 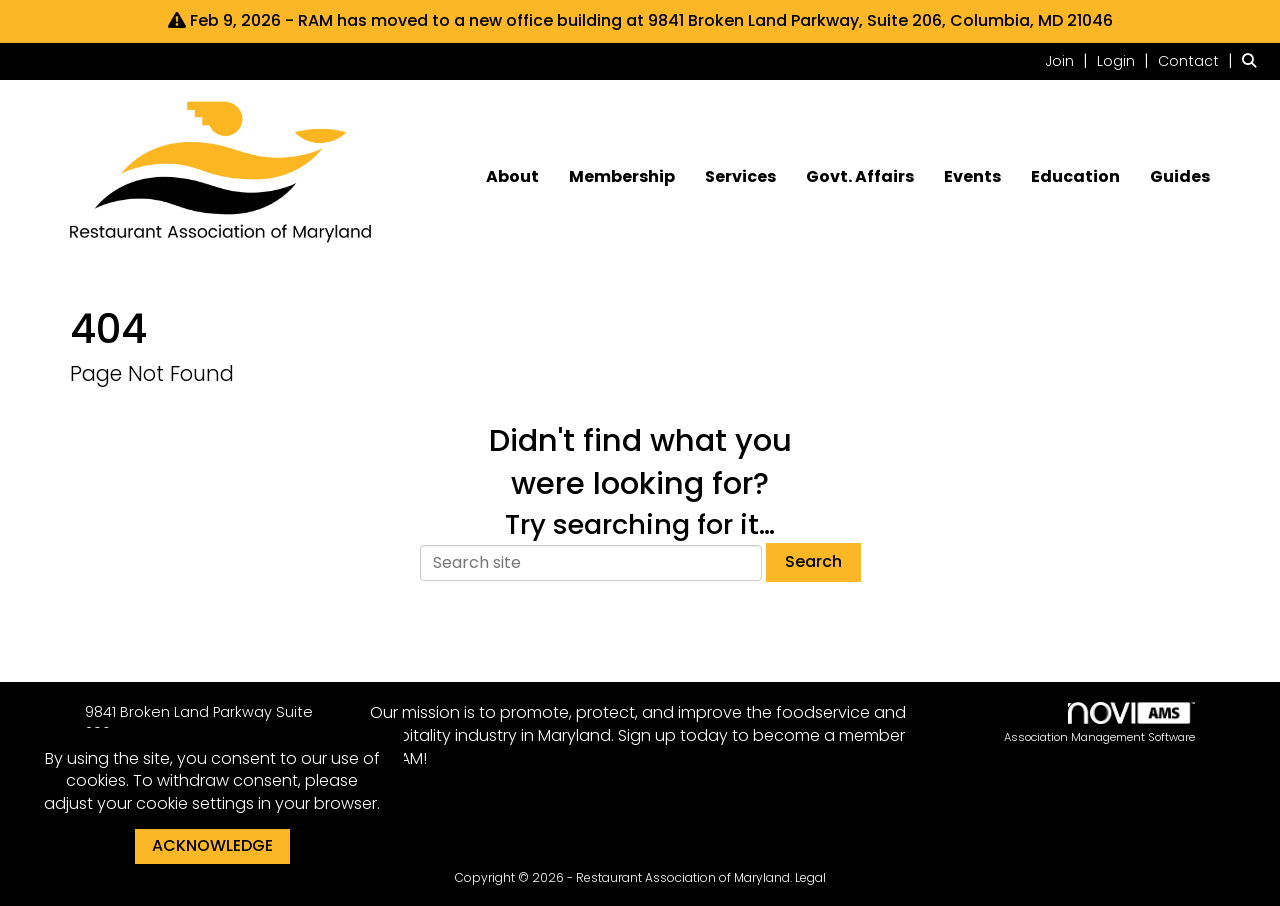 I want to click on [listitem], so click(x=1069, y=60).